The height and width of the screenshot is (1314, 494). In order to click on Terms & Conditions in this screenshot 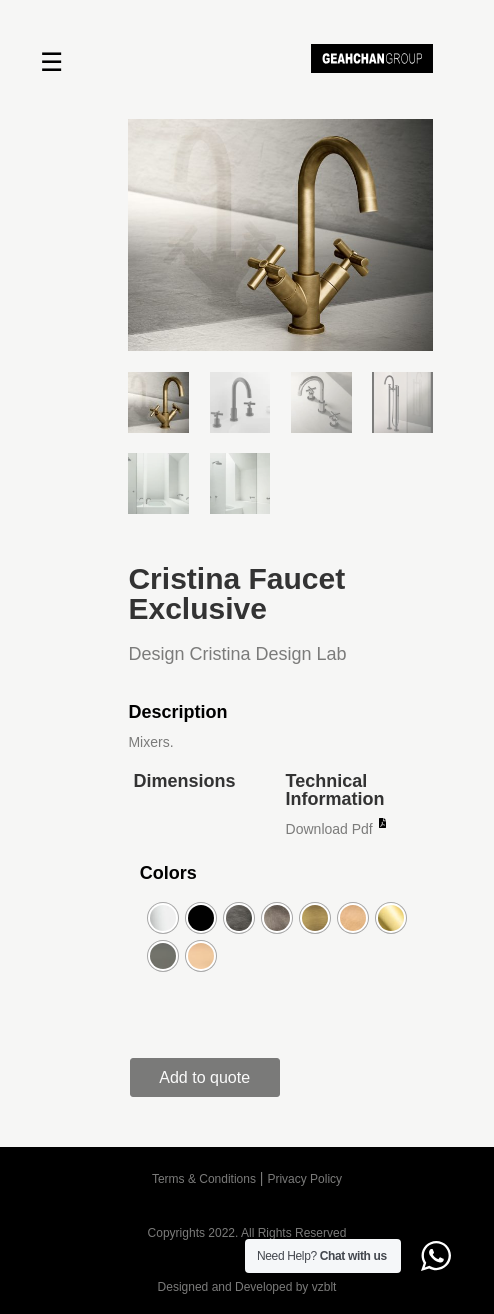, I will do `click(204, 1179)`.